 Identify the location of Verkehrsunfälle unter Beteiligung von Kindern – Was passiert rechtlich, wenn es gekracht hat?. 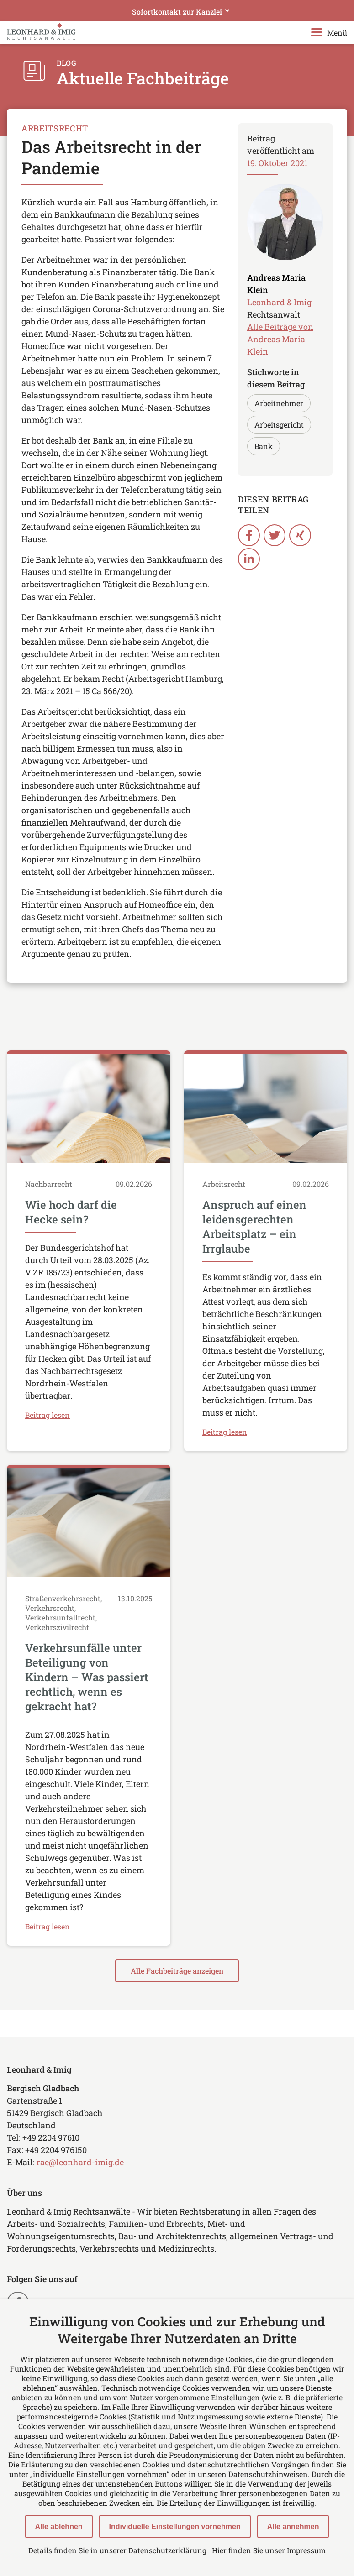
(86, 1677).